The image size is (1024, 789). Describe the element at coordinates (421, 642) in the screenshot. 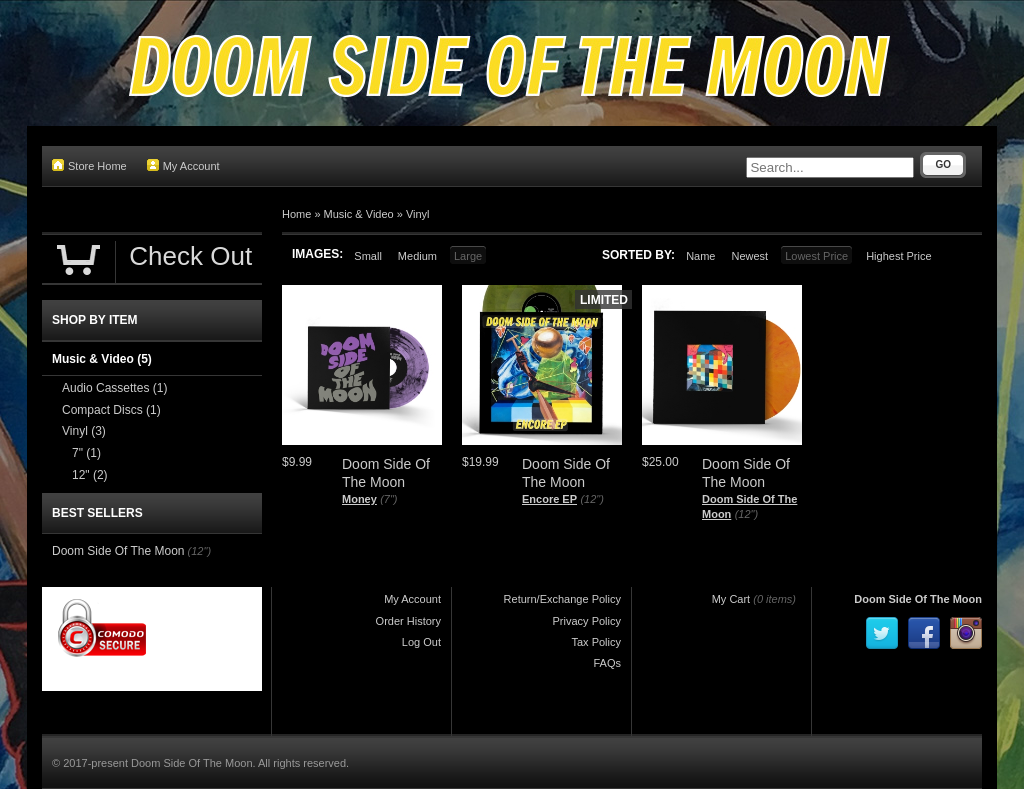

I see `Log Out` at that location.